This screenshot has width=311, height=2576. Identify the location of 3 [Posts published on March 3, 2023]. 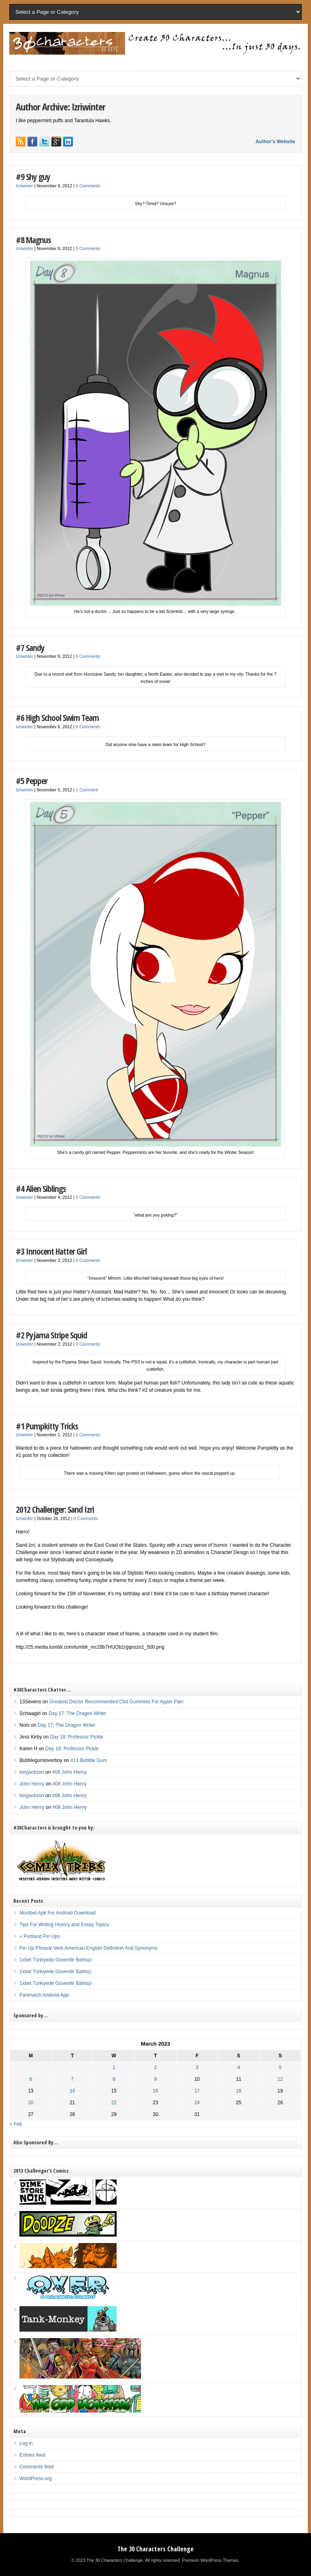
(197, 2067).